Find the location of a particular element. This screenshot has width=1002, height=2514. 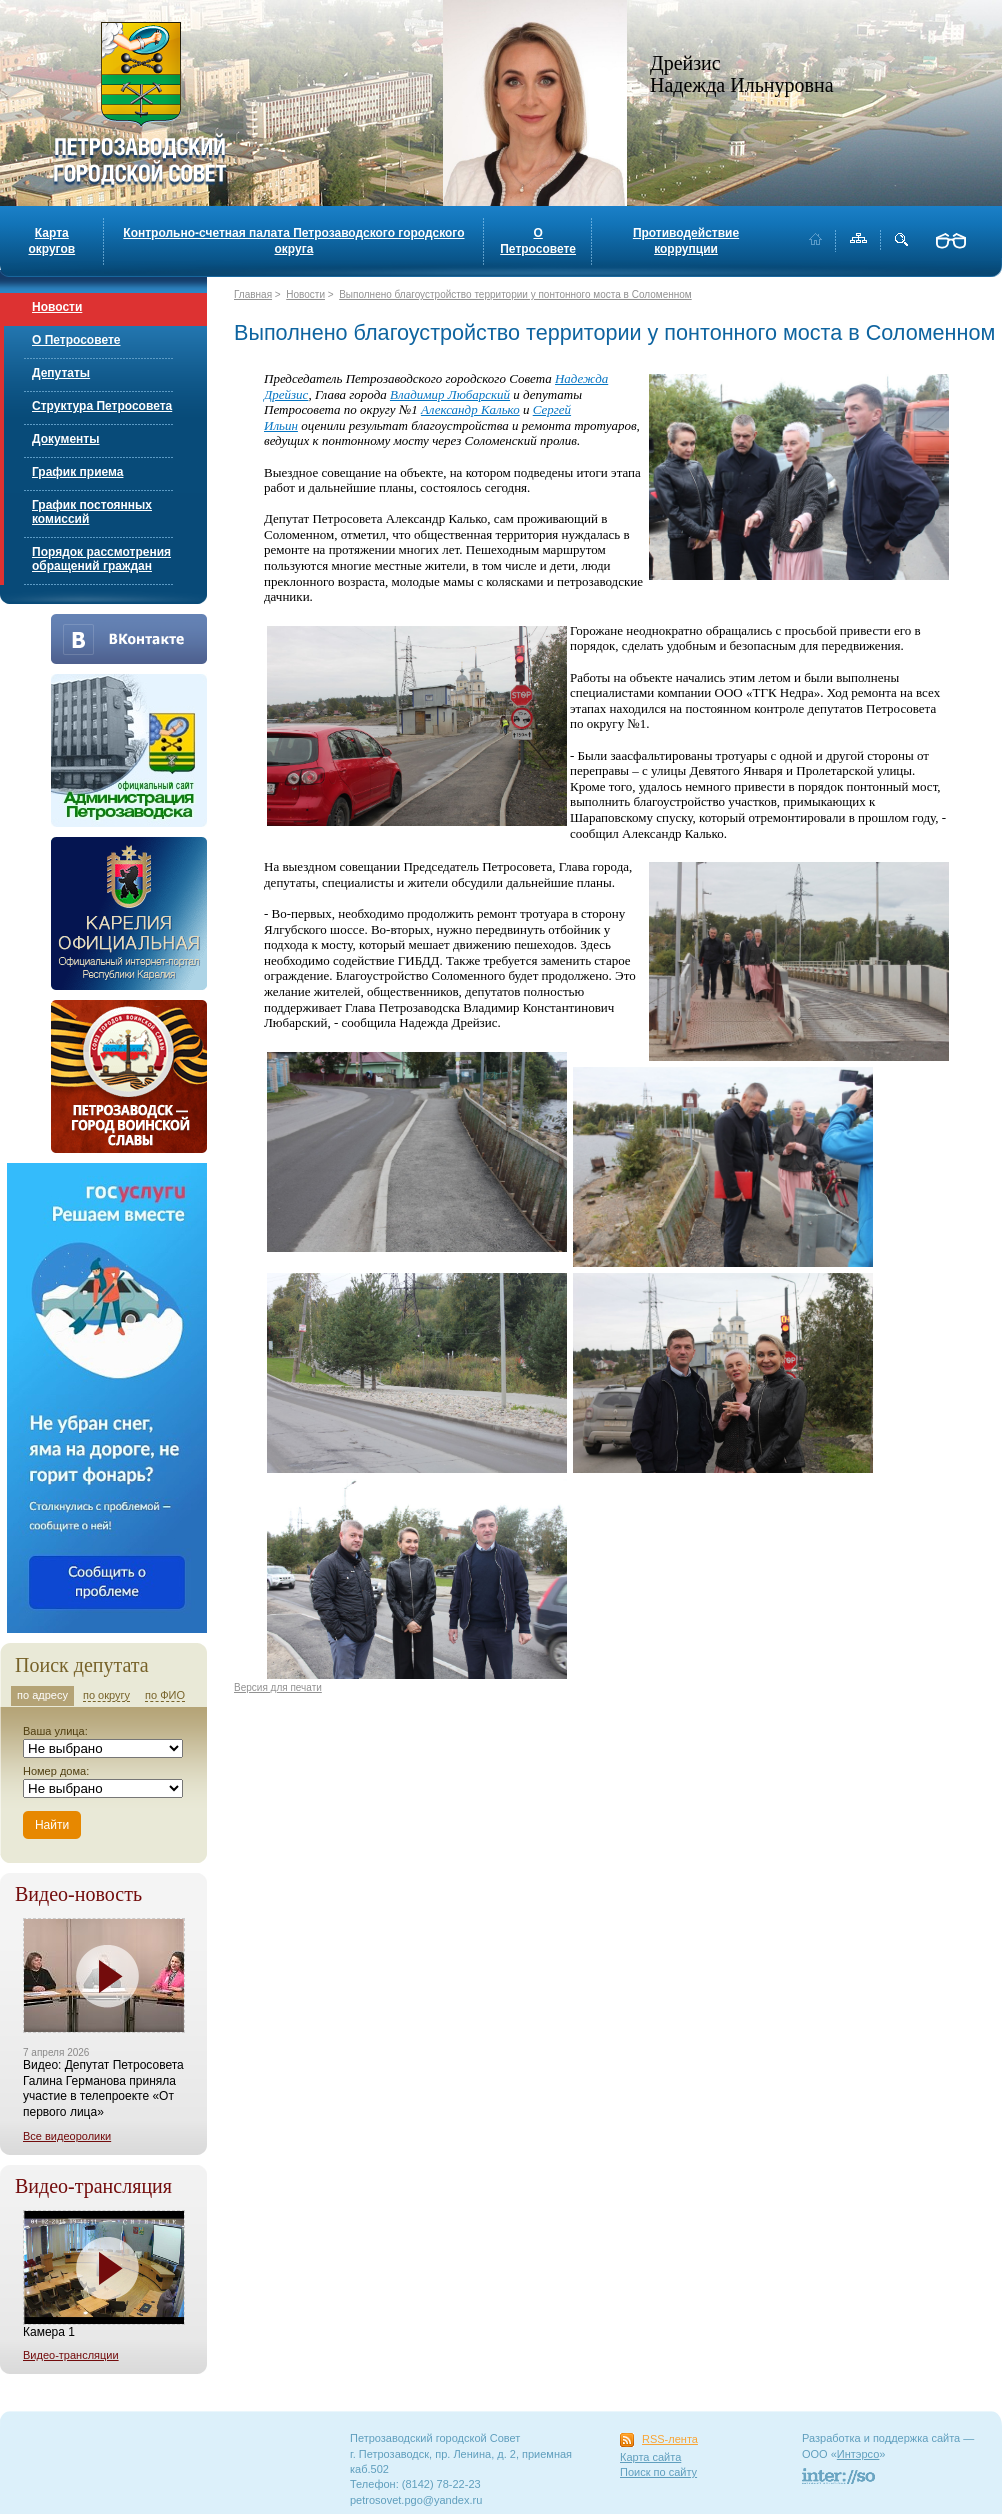

Структура Петросовета is located at coordinates (102, 406).